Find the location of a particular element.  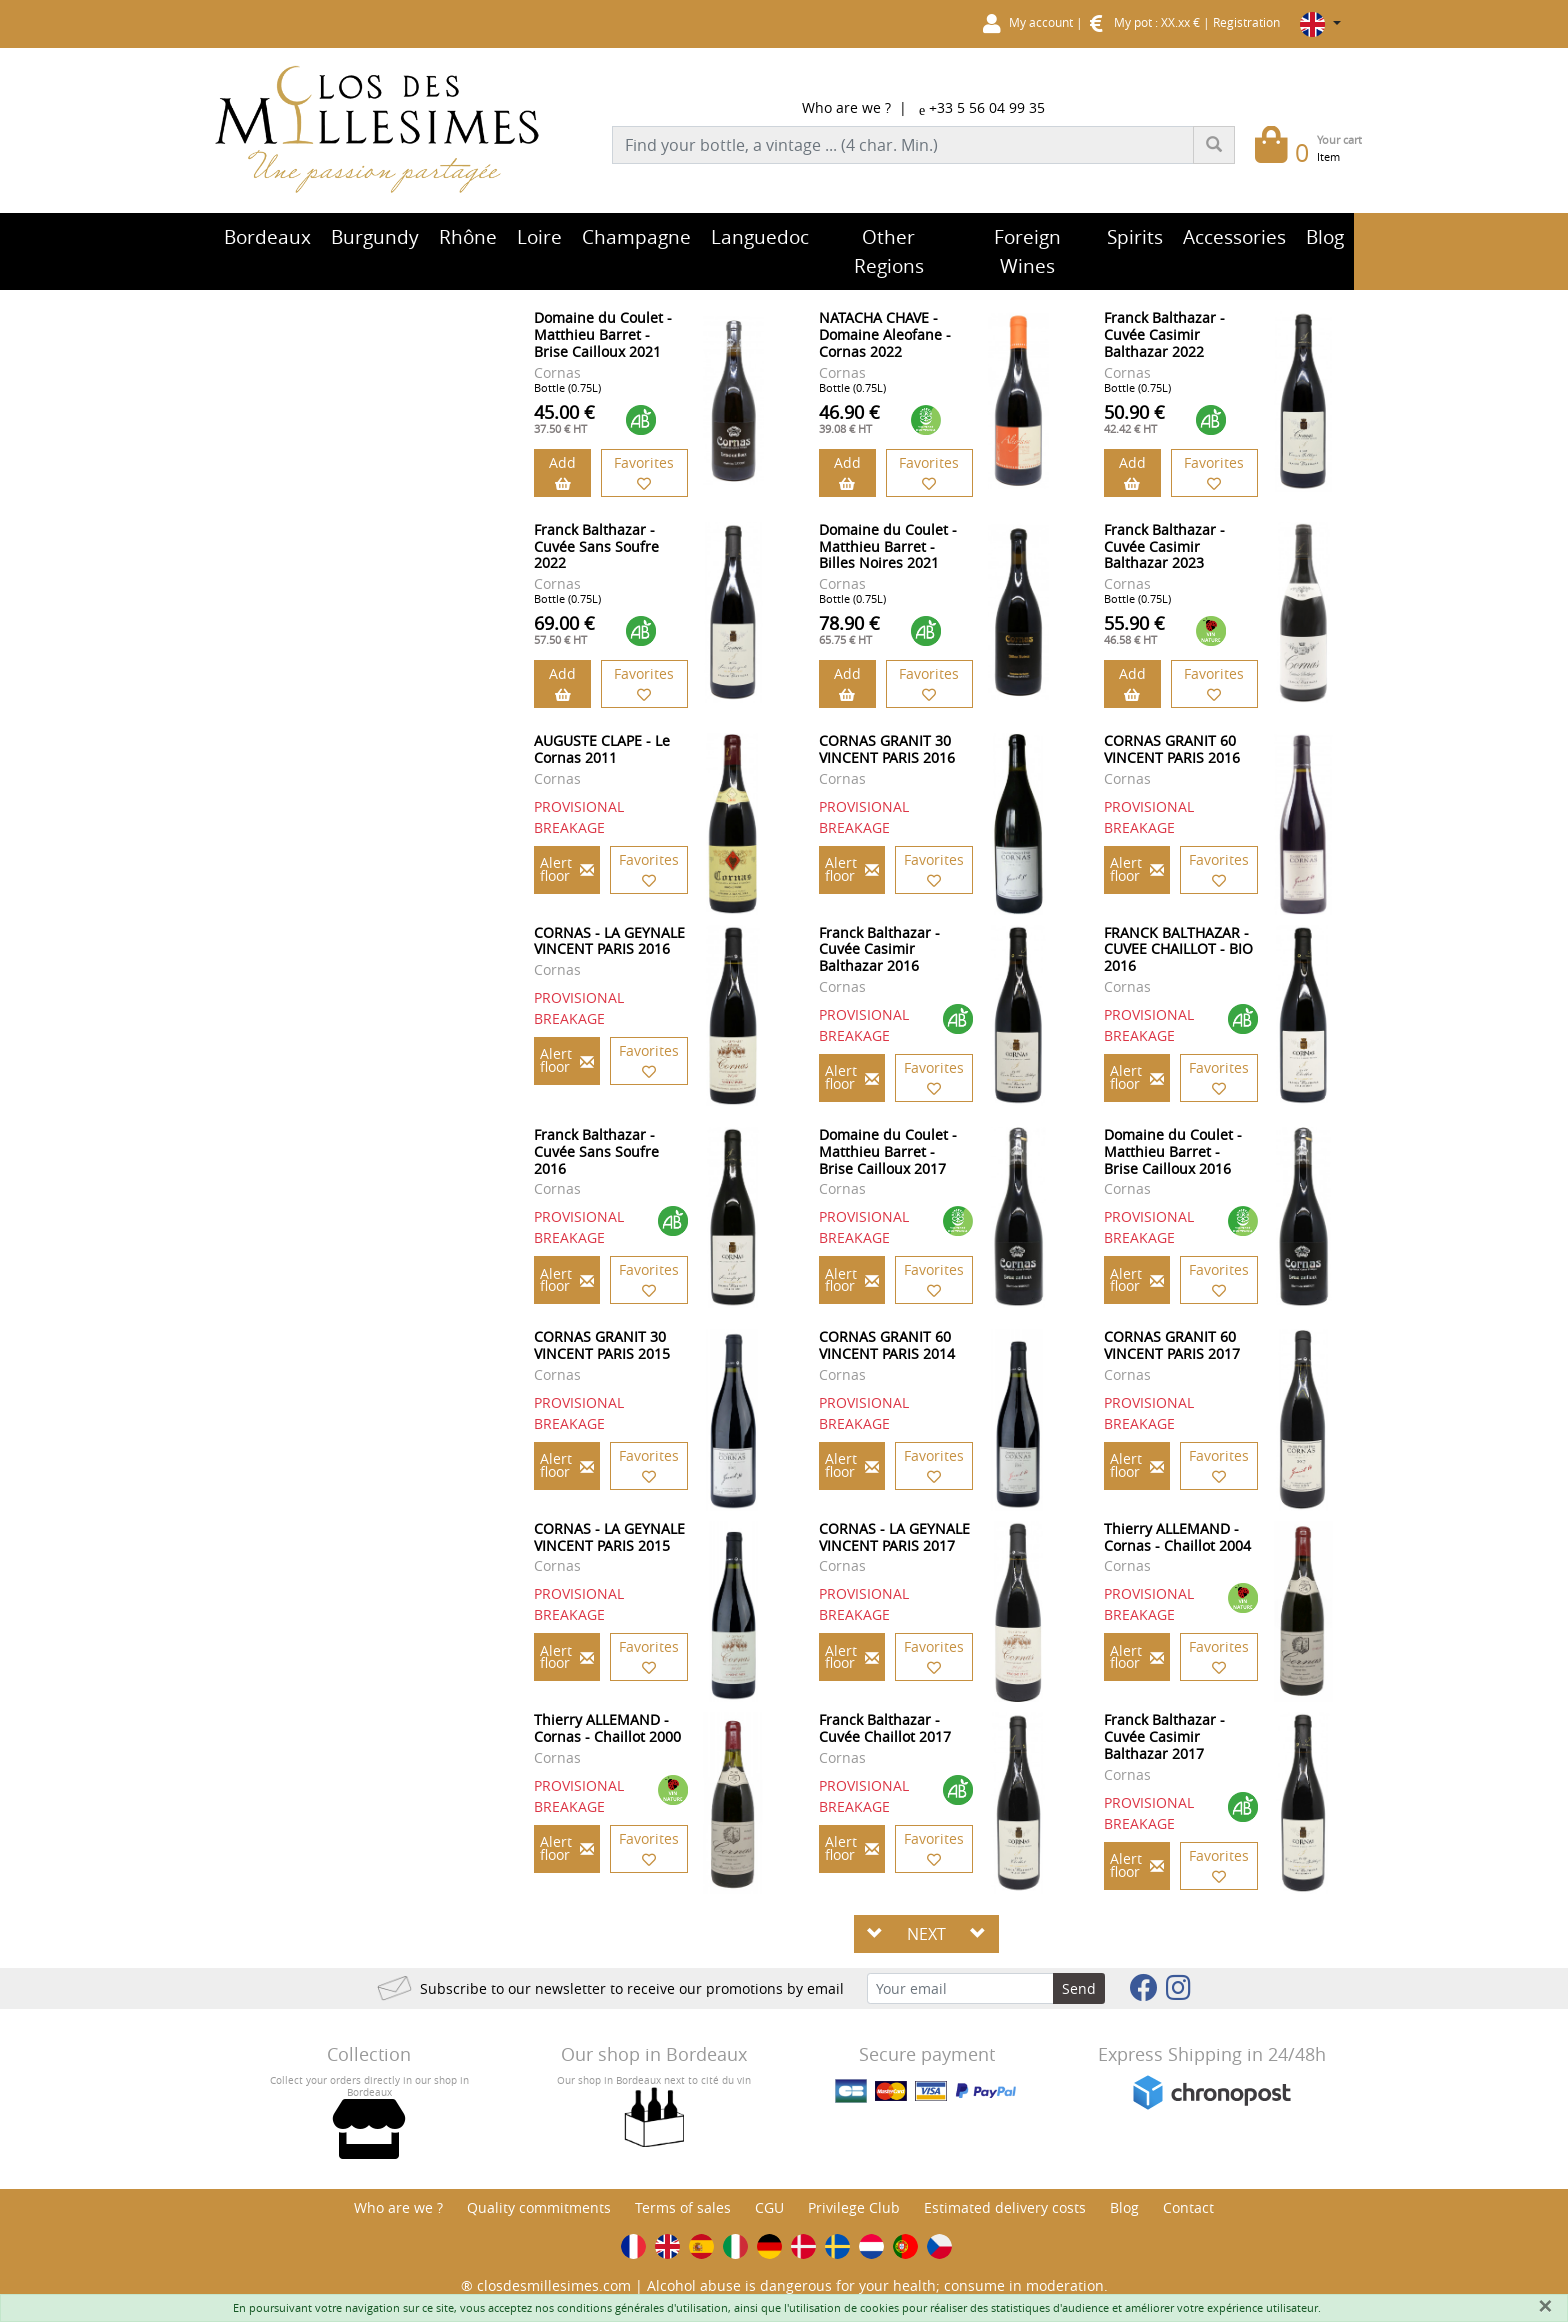

Domaine du Coulet - Matthieu Barret - Brise Cailloux 2021 is located at coordinates (603, 334).